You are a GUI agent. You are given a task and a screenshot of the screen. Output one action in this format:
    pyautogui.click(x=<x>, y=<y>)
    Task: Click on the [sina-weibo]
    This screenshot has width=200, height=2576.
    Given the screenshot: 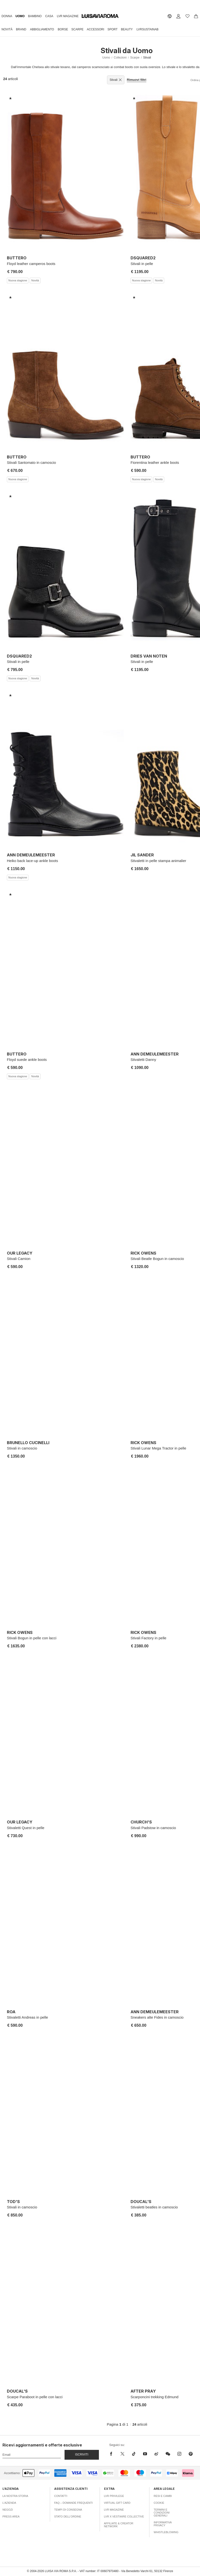 What is the action you would take?
    pyautogui.click(x=156, y=2454)
    